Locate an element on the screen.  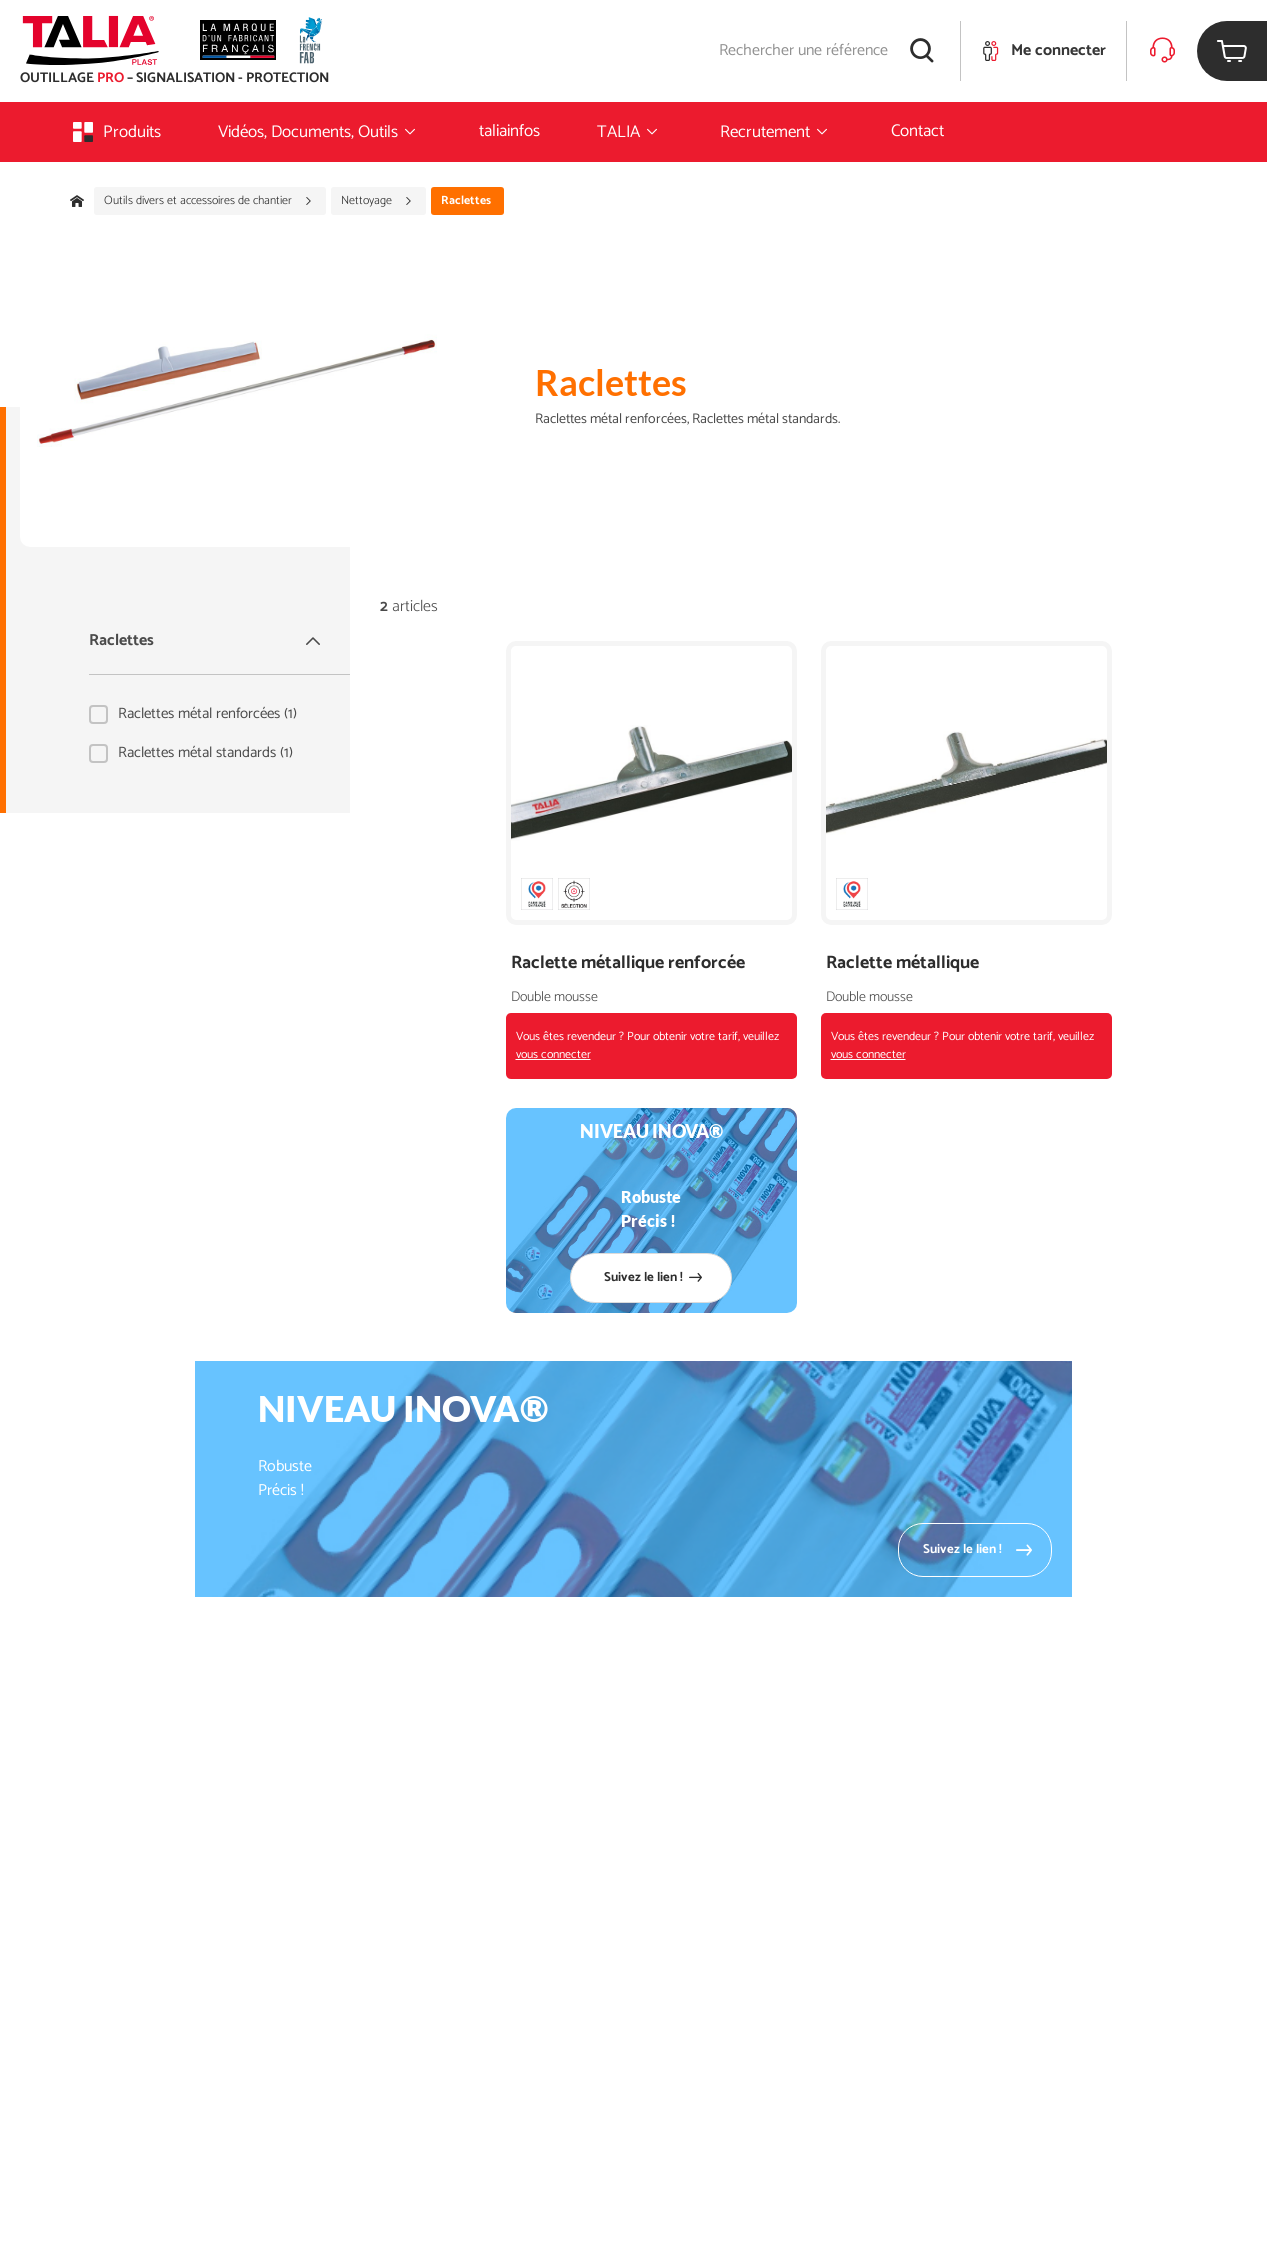
taliainfos is located at coordinates (509, 131).